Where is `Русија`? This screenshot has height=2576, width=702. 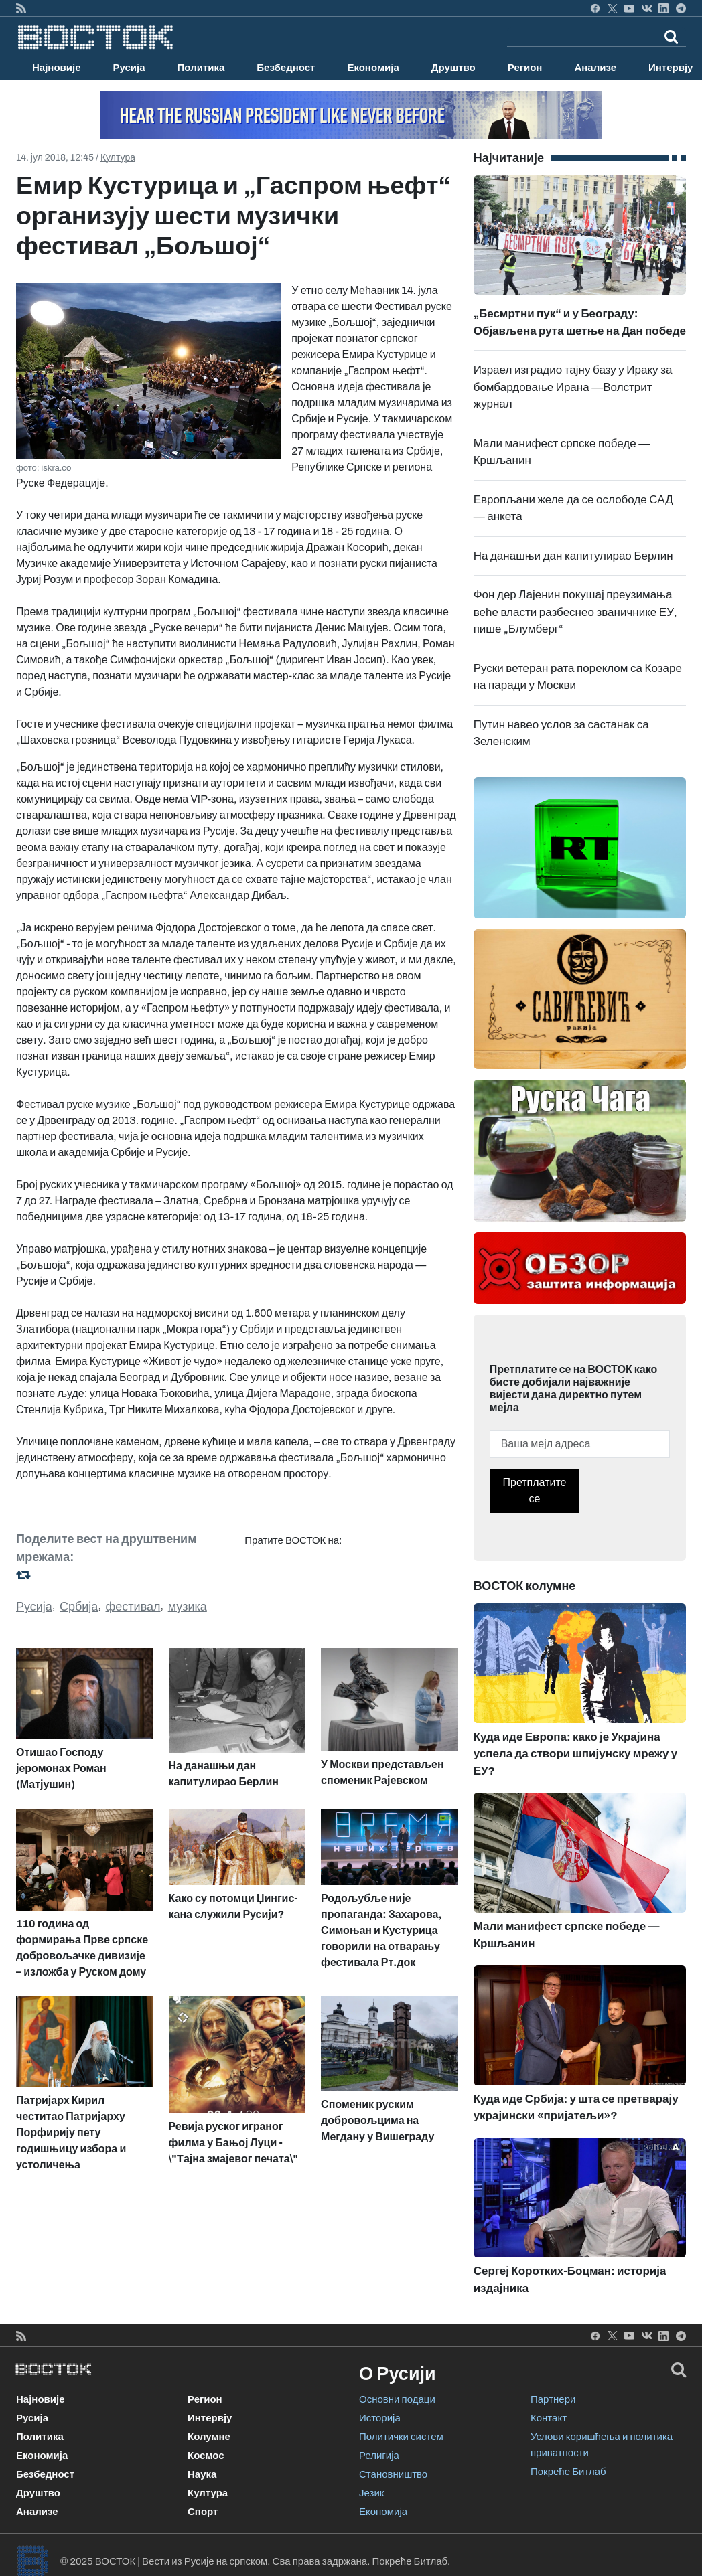 Русија is located at coordinates (129, 67).